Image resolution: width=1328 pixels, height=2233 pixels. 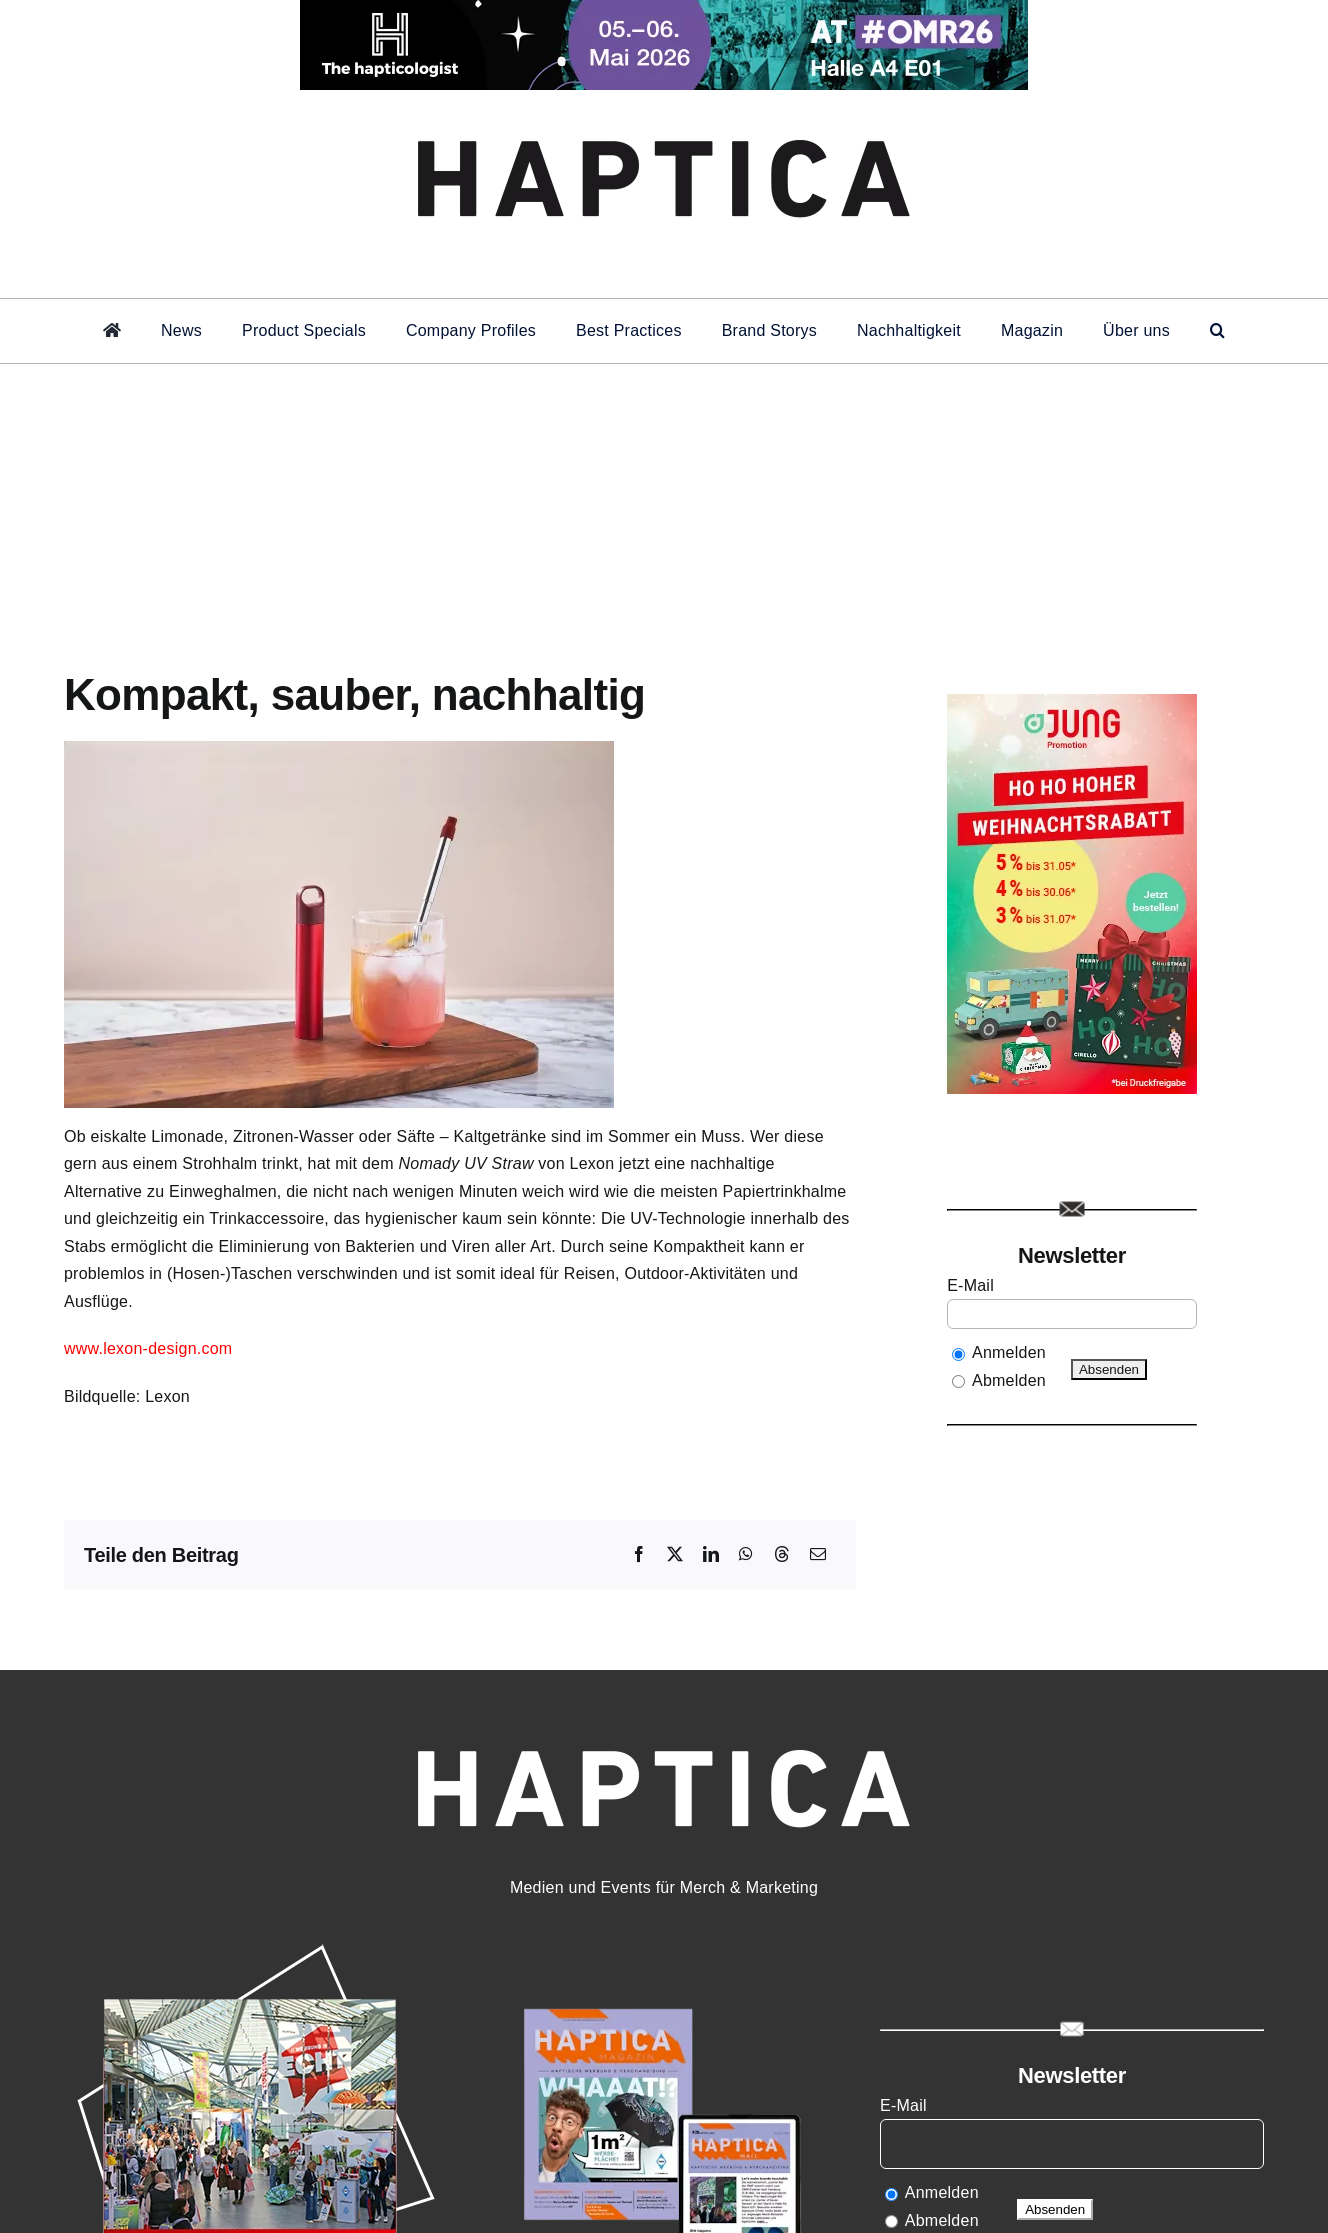 What do you see at coordinates (1009, 1380) in the screenshot?
I see `Abmelden` at bounding box center [1009, 1380].